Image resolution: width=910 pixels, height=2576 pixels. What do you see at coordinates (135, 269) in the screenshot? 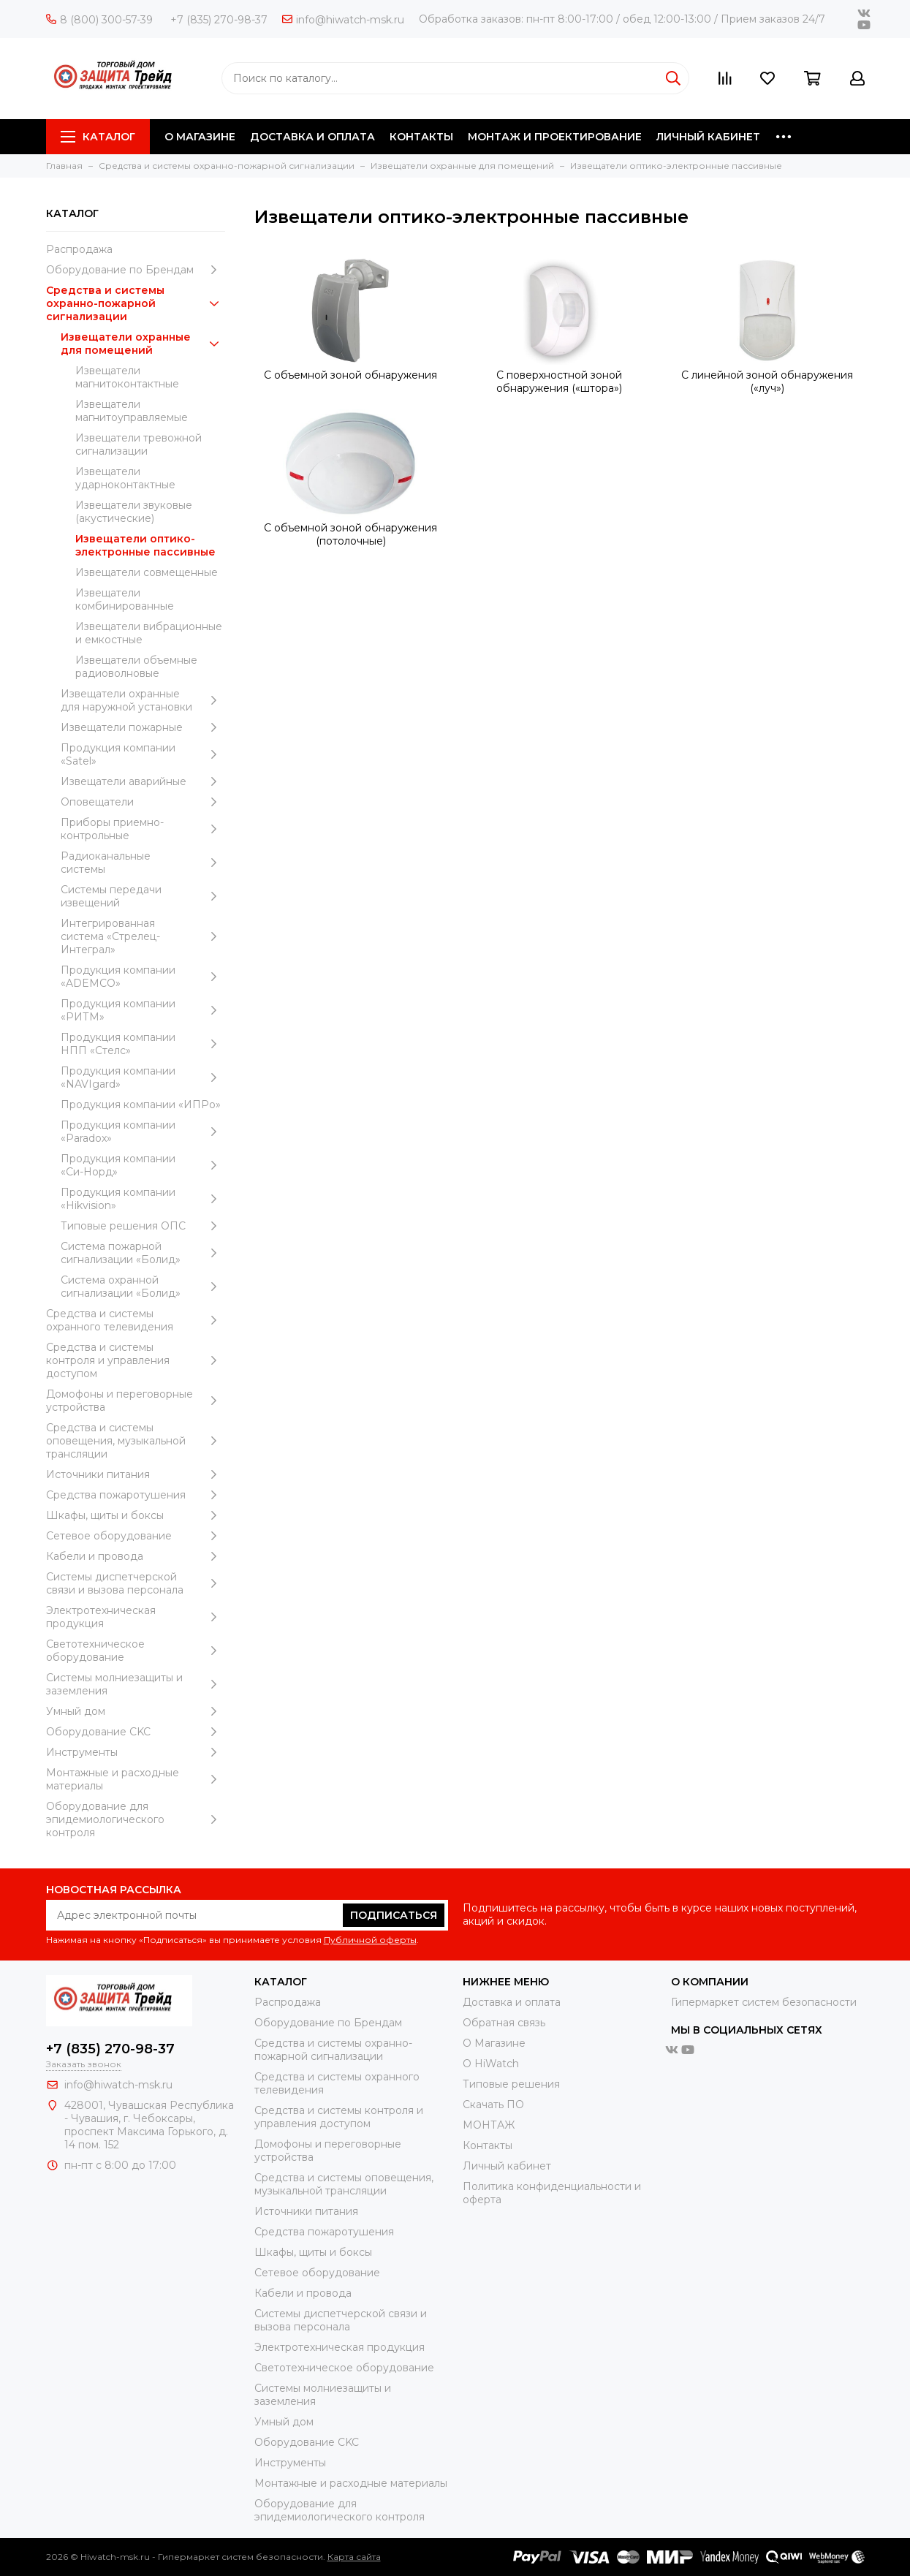
I see `Оборудование по Брендам` at bounding box center [135, 269].